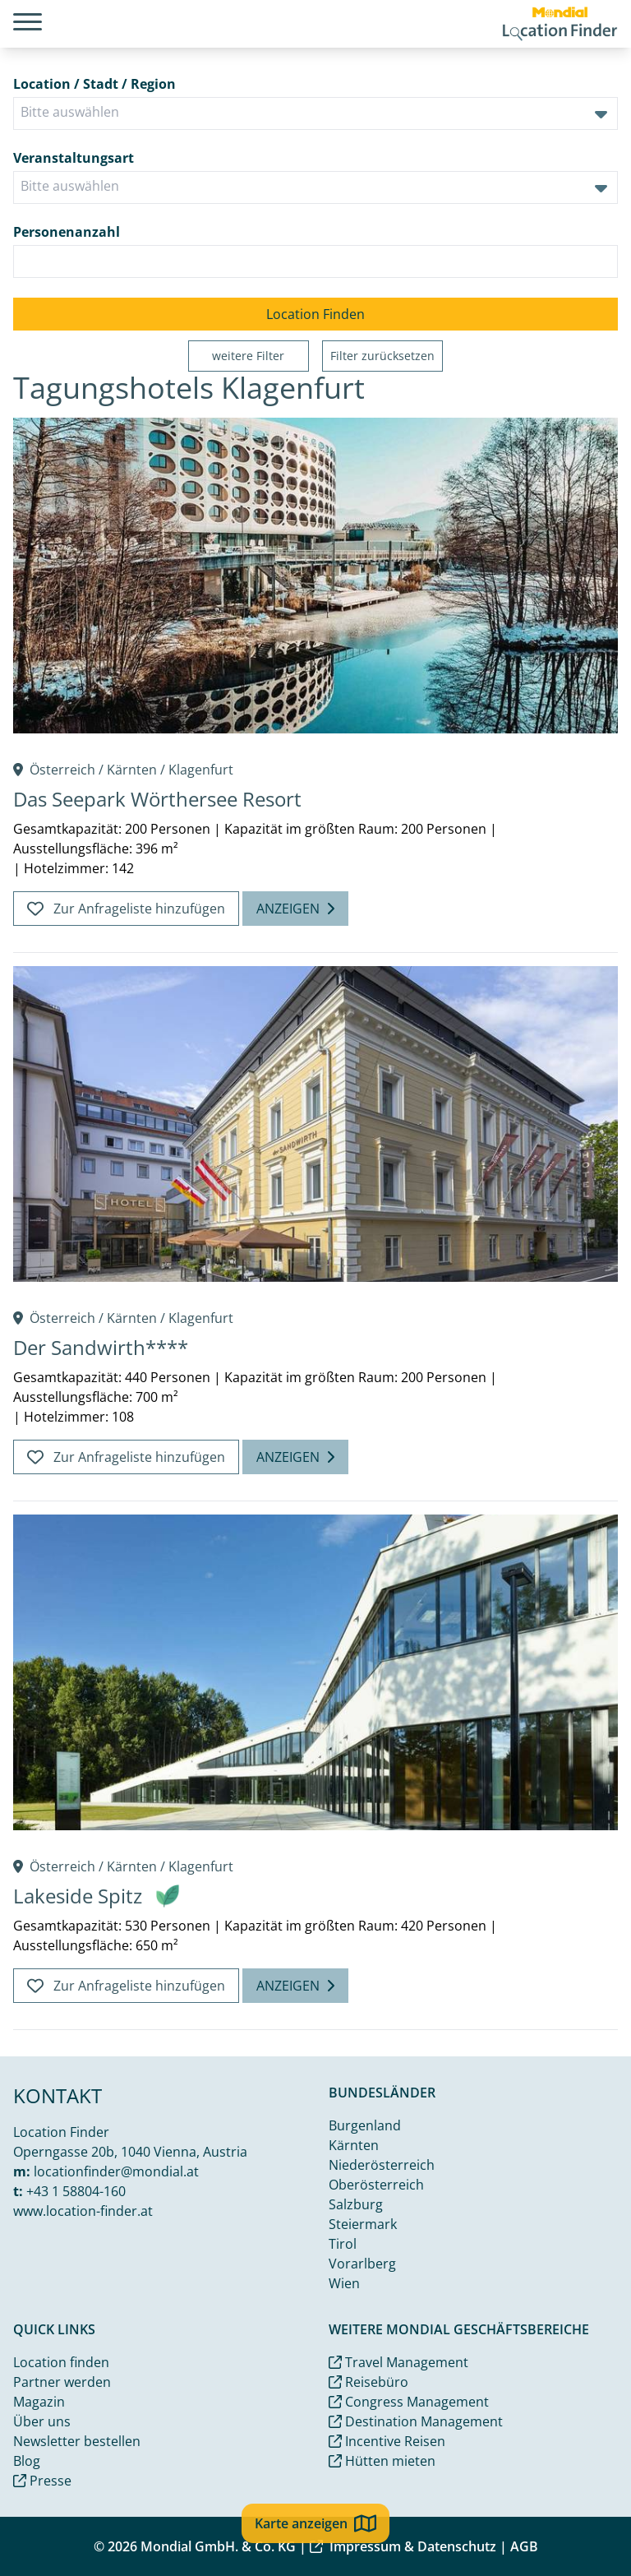  Describe the element at coordinates (100, 1347) in the screenshot. I see `Der Sandwirth****` at that location.